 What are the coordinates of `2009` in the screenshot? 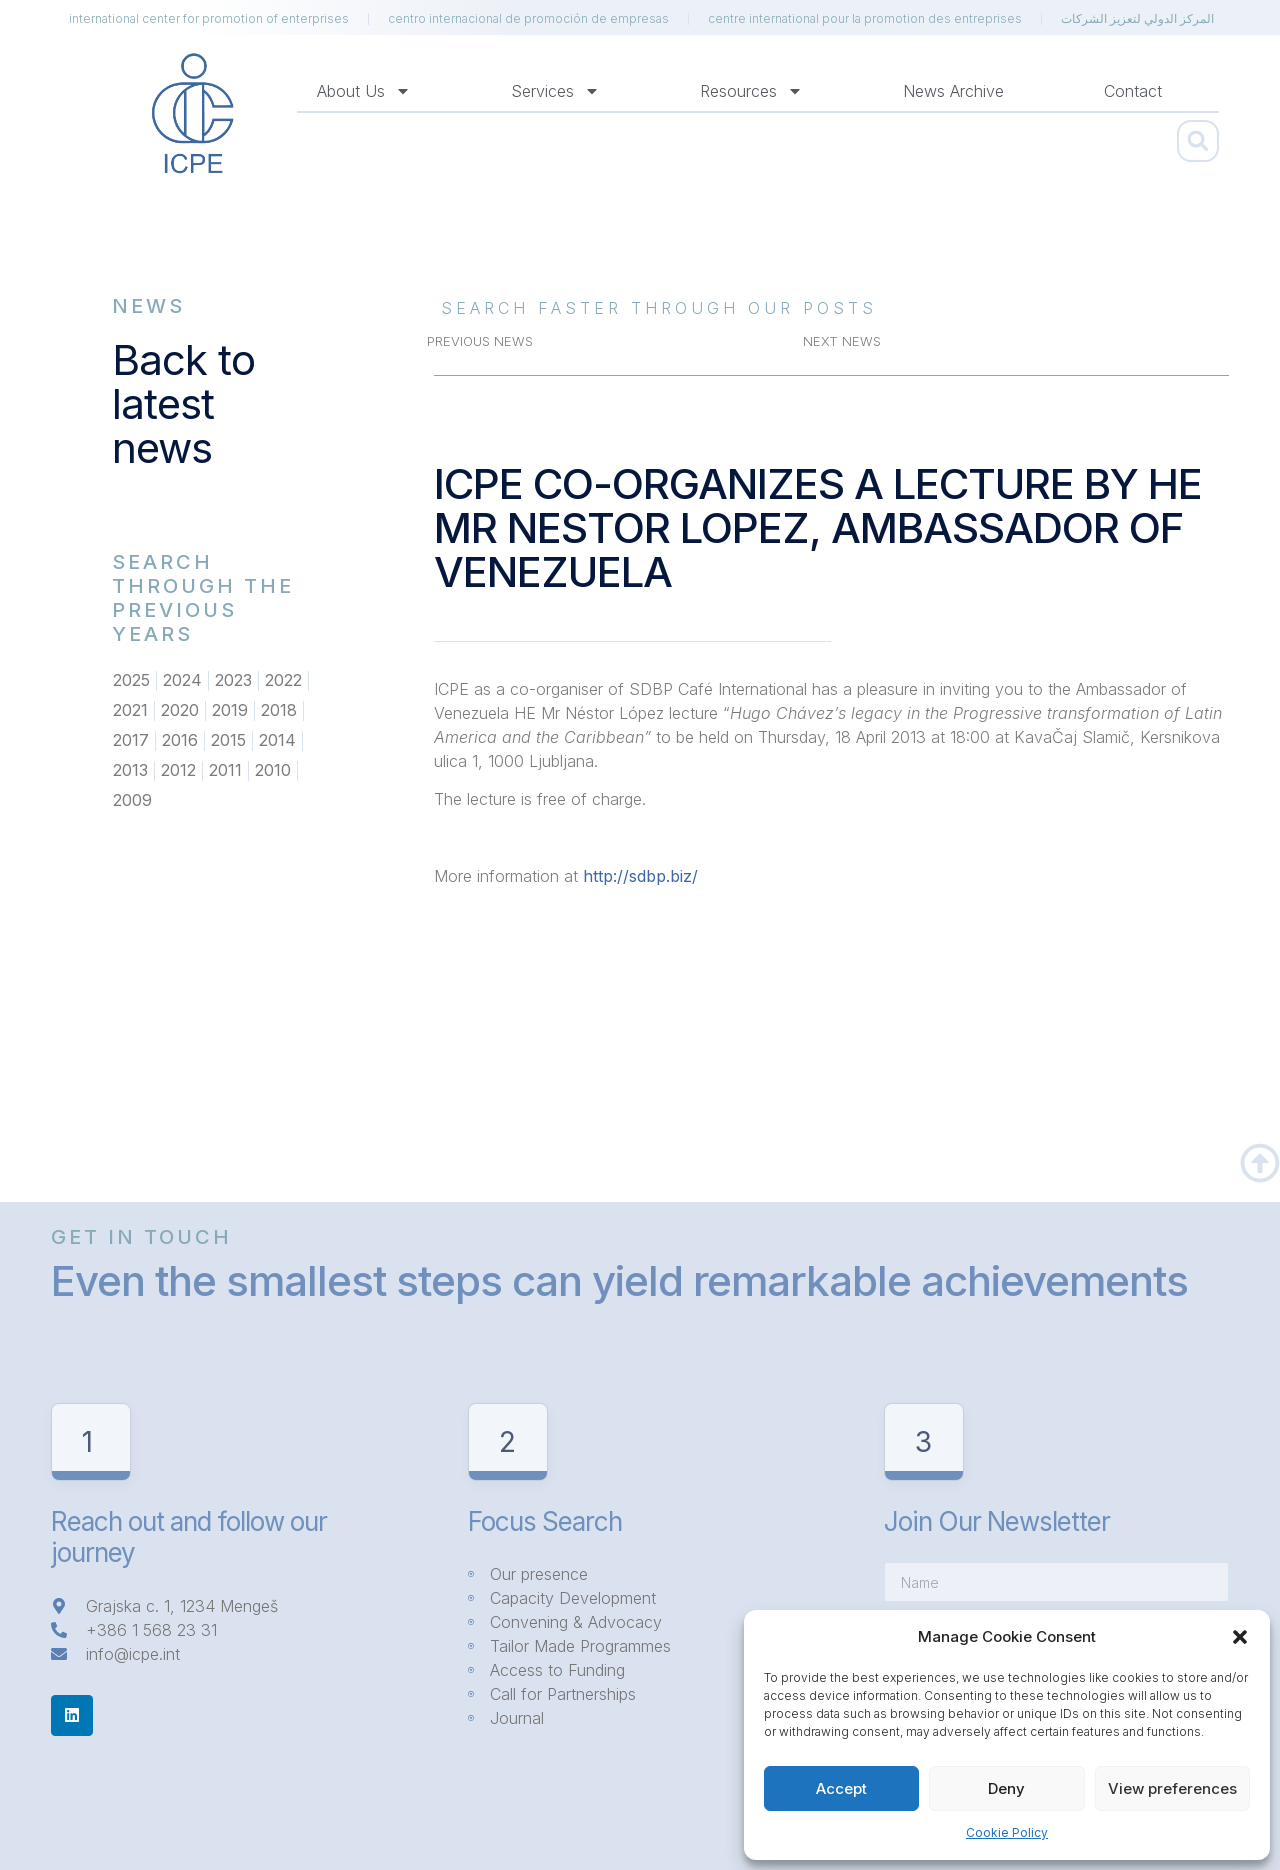 It's located at (132, 801).